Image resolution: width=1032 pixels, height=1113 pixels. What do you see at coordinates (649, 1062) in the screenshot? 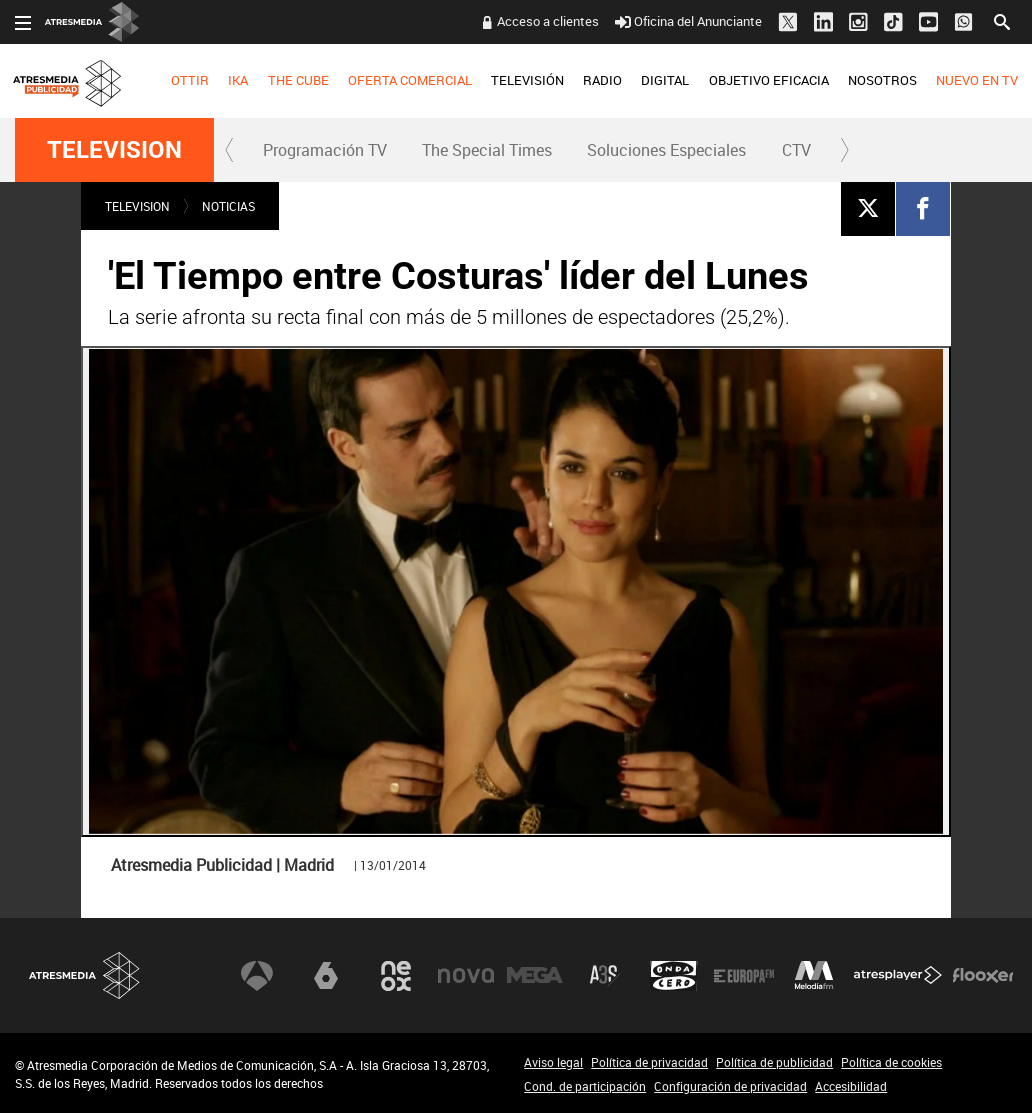
I see `Política de privacidad` at bounding box center [649, 1062].